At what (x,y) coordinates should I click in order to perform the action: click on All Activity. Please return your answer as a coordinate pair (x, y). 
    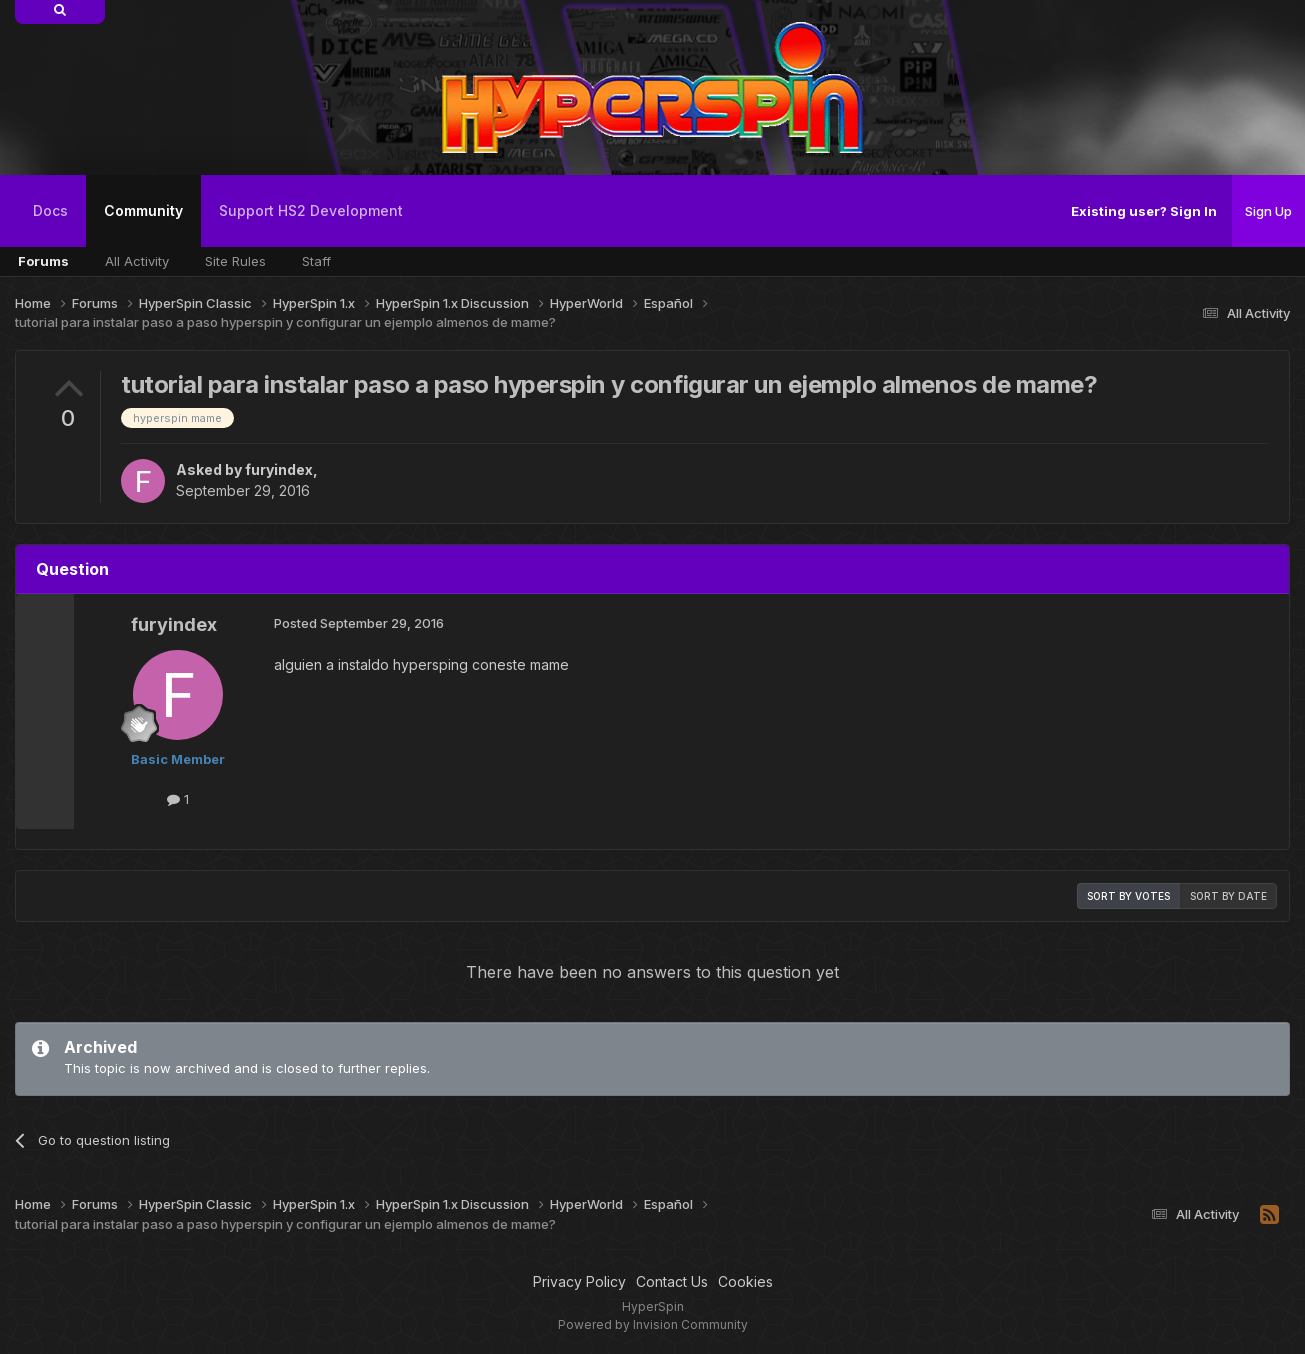
    Looking at the image, I should click on (137, 261).